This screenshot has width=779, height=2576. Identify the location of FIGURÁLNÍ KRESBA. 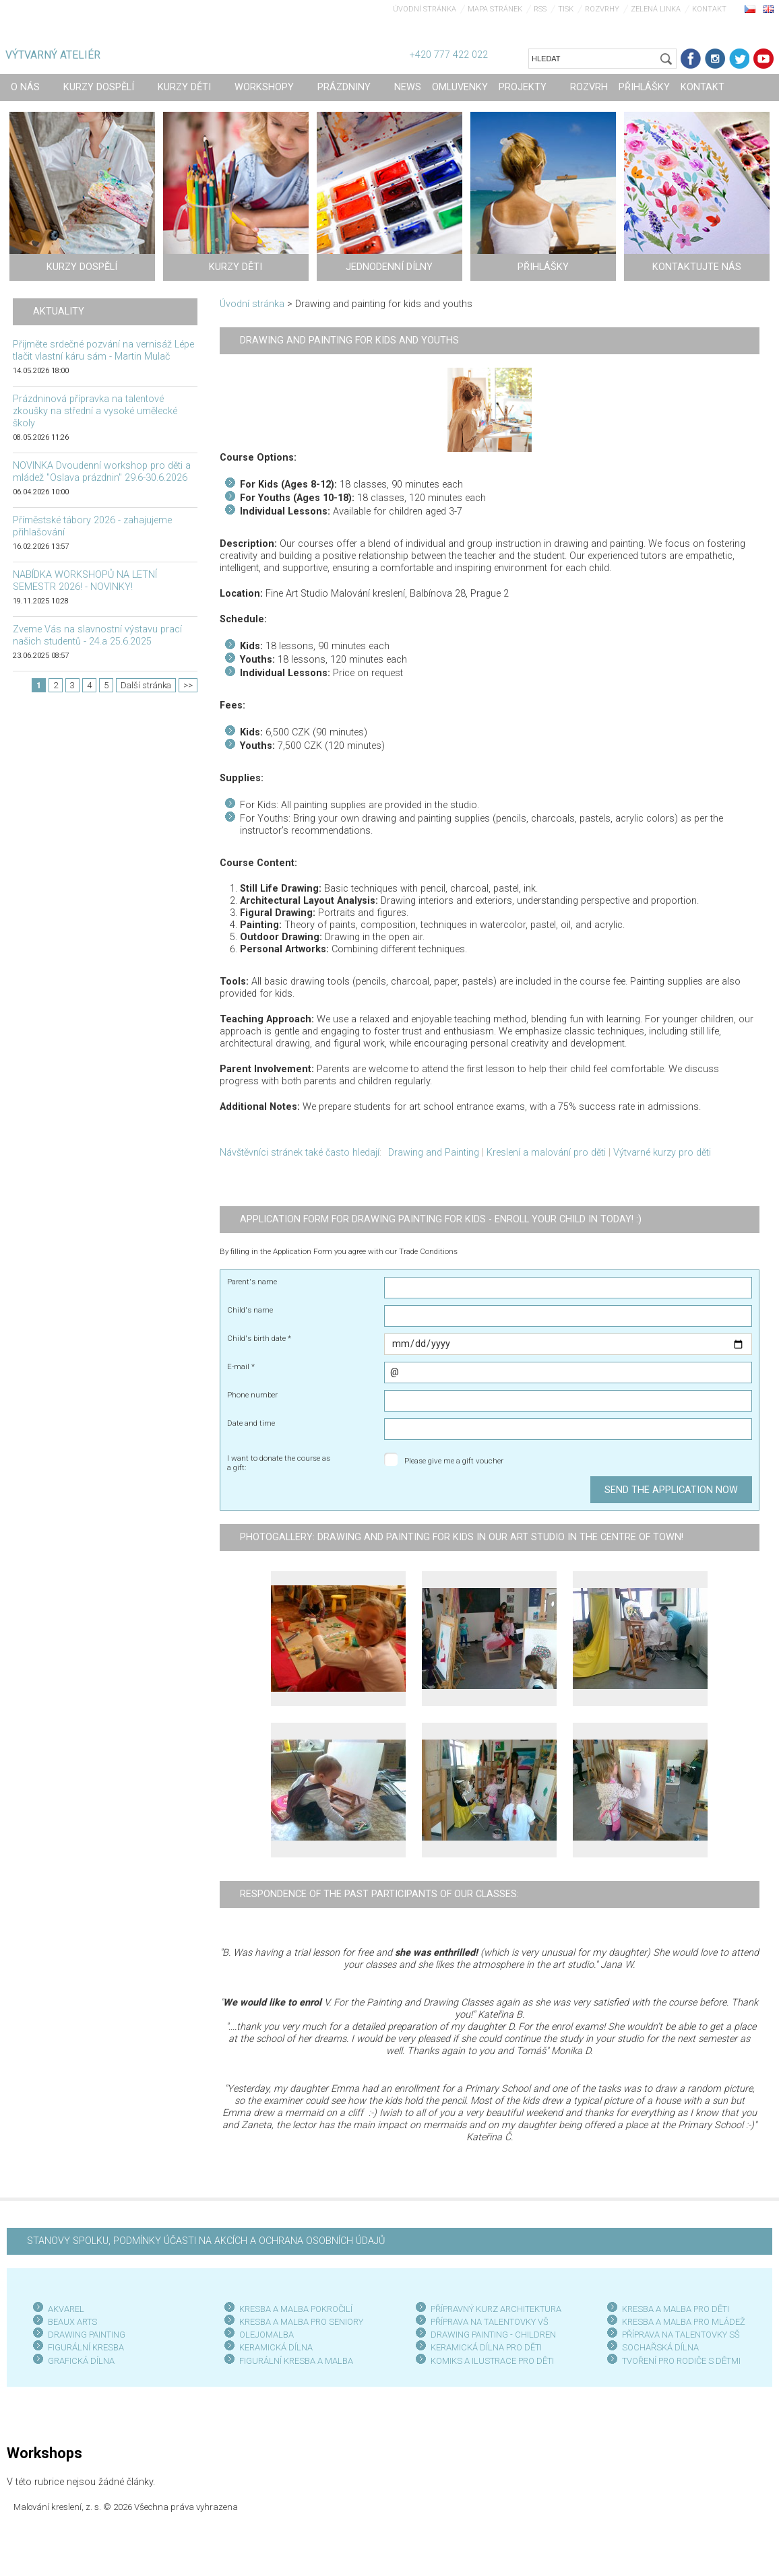
(86, 2347).